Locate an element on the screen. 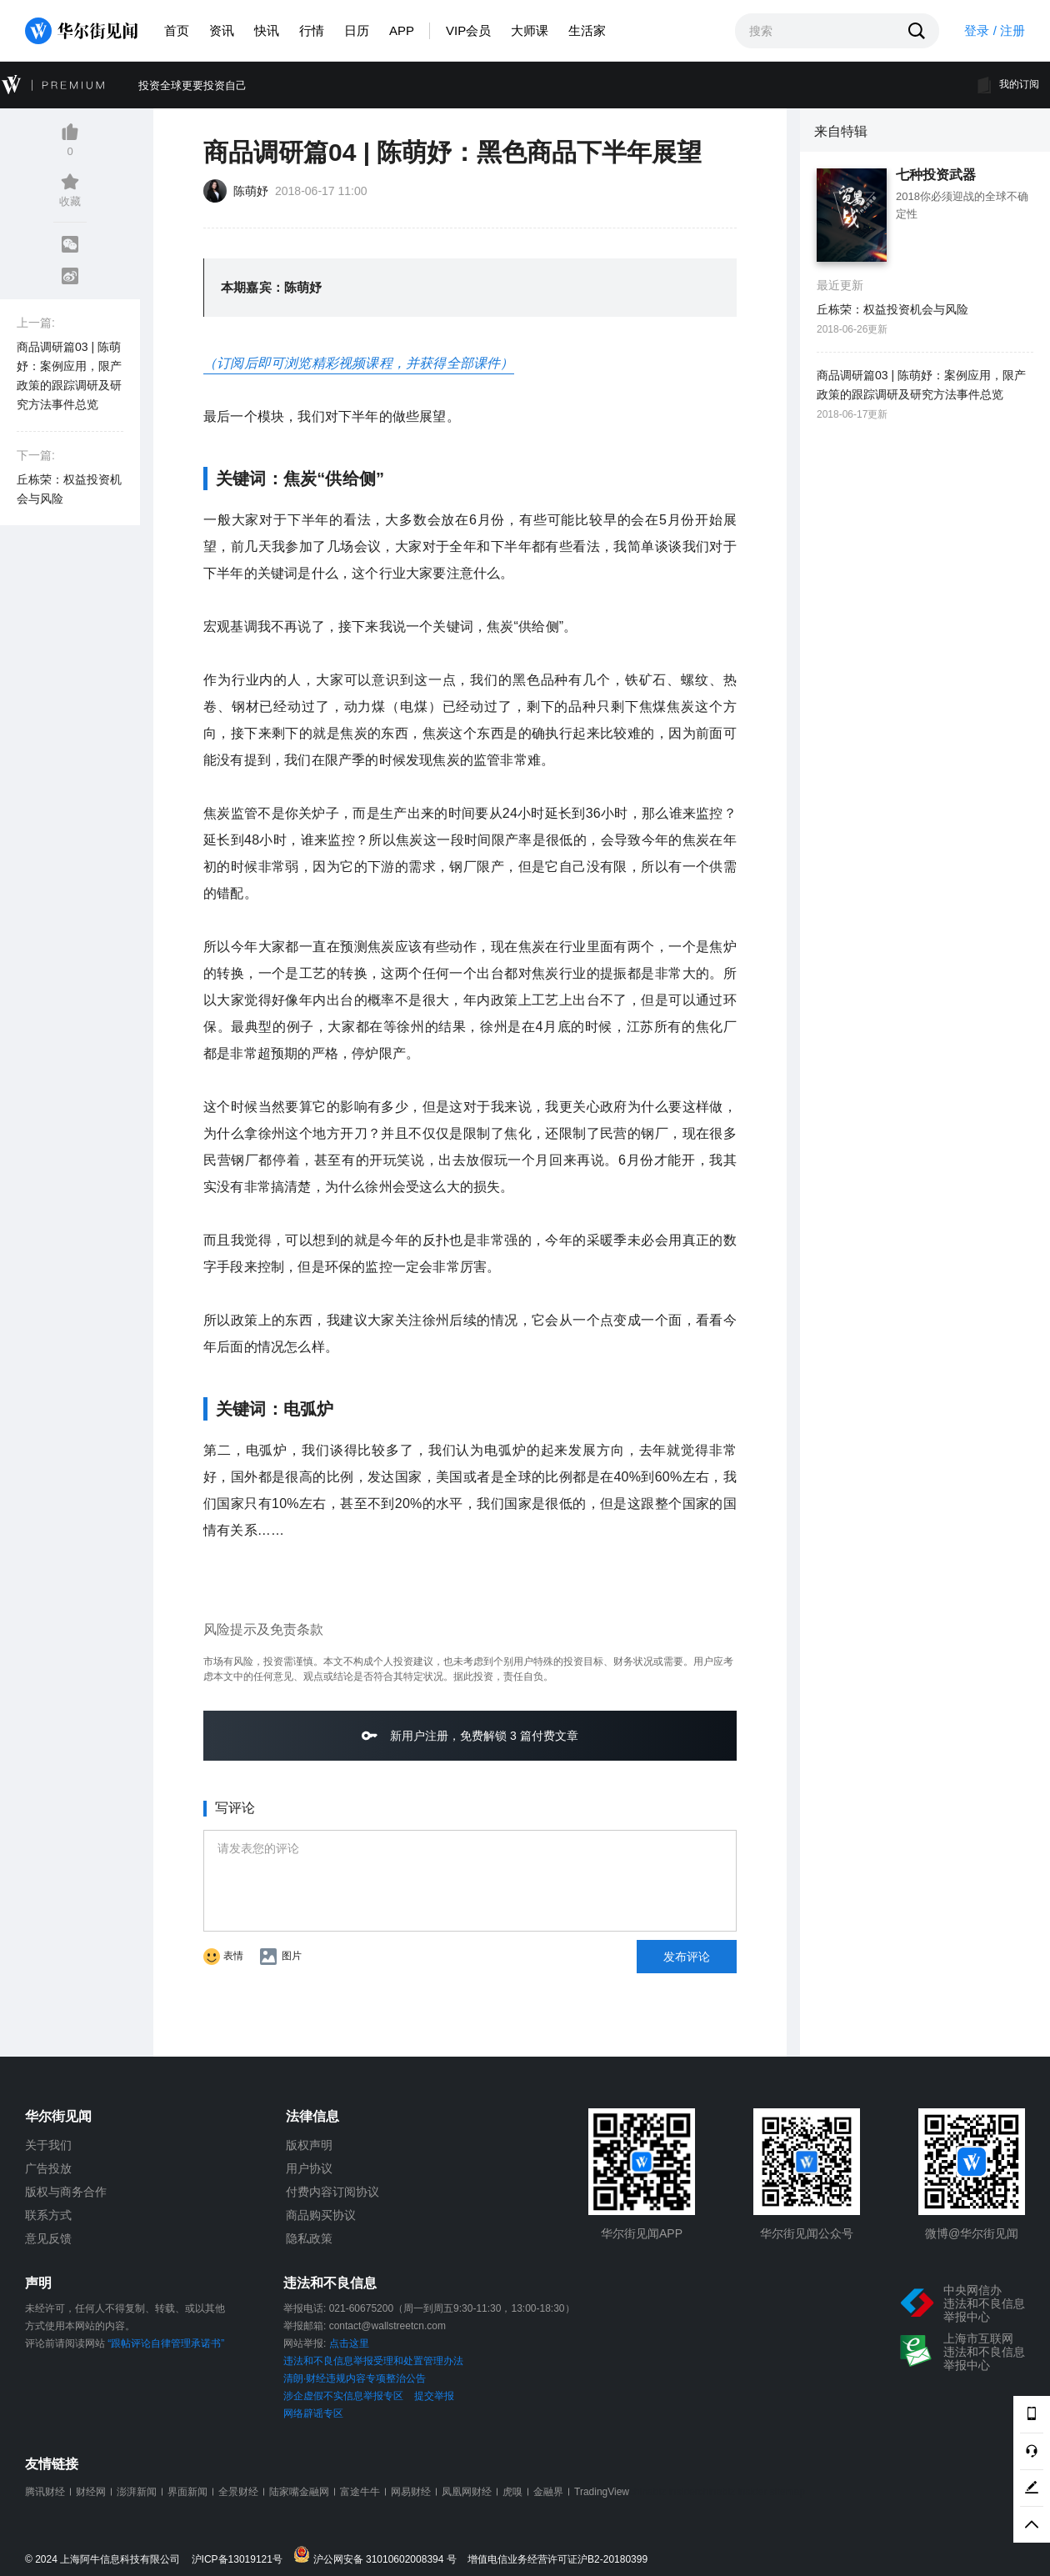 Image resolution: width=1050 pixels, height=2576 pixels. 清朗·财经违规内容专项整治公告 is located at coordinates (354, 2378).